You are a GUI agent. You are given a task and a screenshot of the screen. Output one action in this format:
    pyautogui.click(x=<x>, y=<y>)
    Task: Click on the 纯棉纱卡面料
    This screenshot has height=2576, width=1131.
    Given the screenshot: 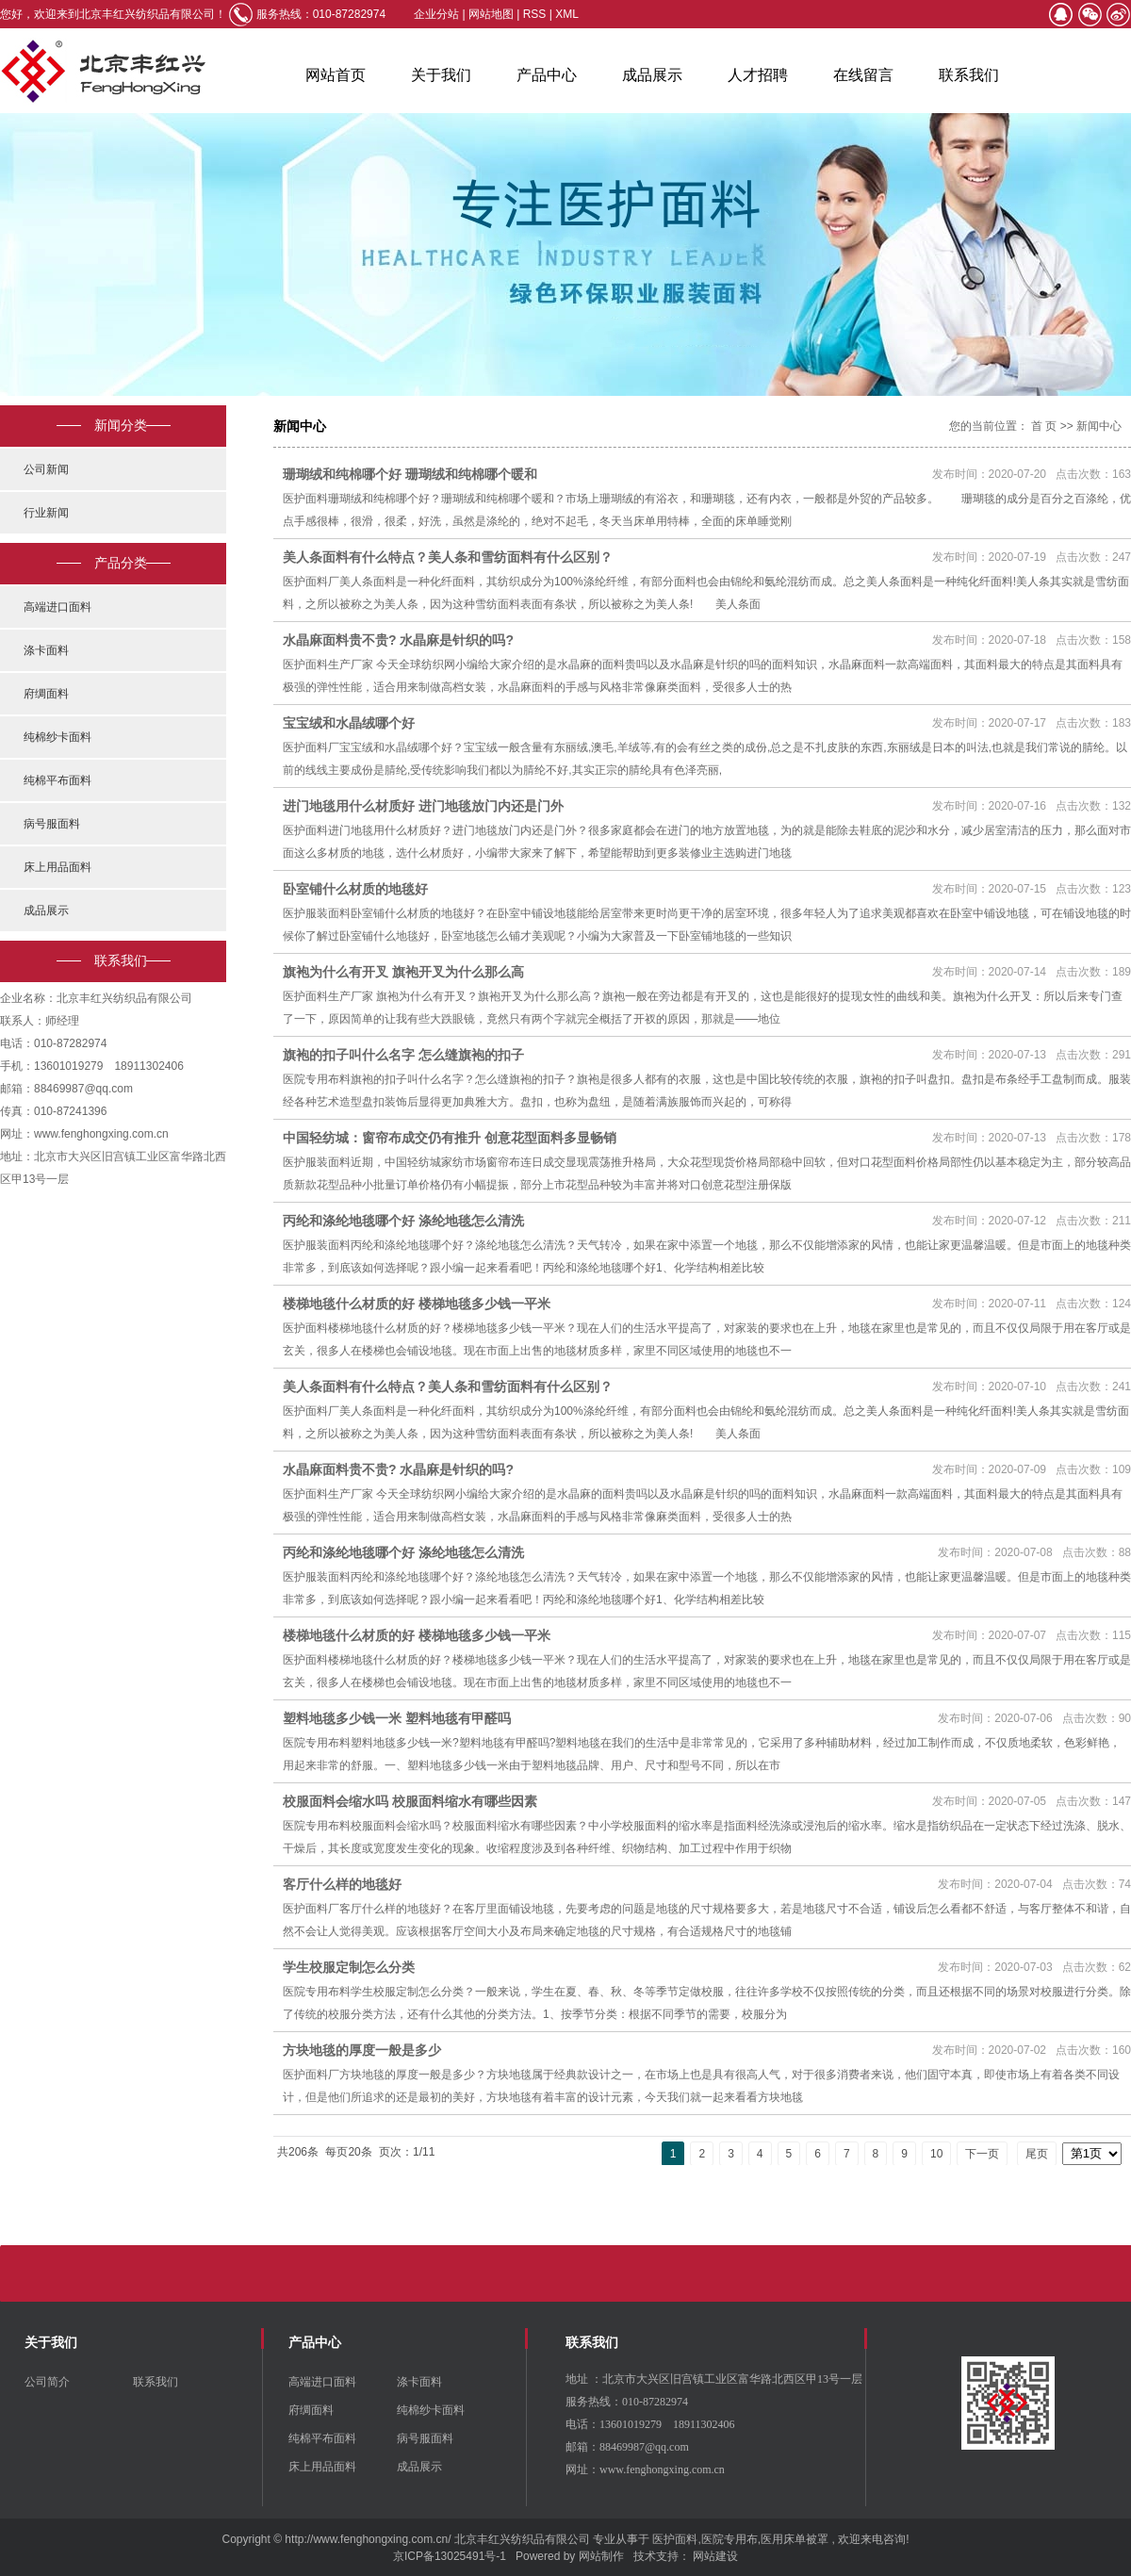 What is the action you would take?
    pyautogui.click(x=57, y=737)
    